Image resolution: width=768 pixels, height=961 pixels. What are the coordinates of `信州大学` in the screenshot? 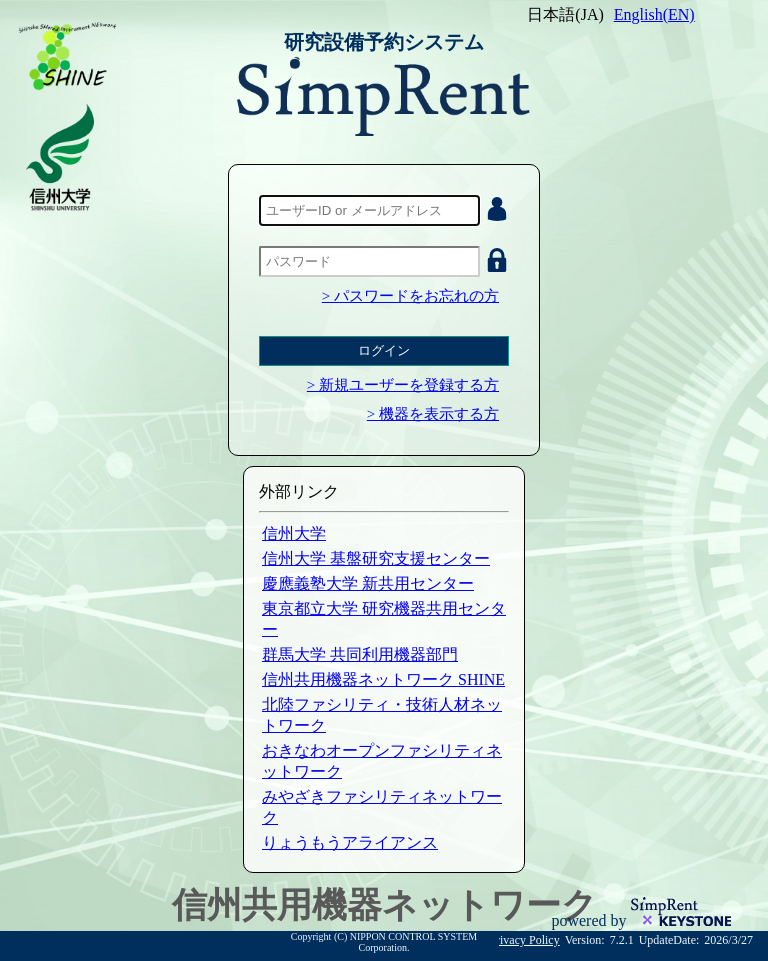 It's located at (294, 533).